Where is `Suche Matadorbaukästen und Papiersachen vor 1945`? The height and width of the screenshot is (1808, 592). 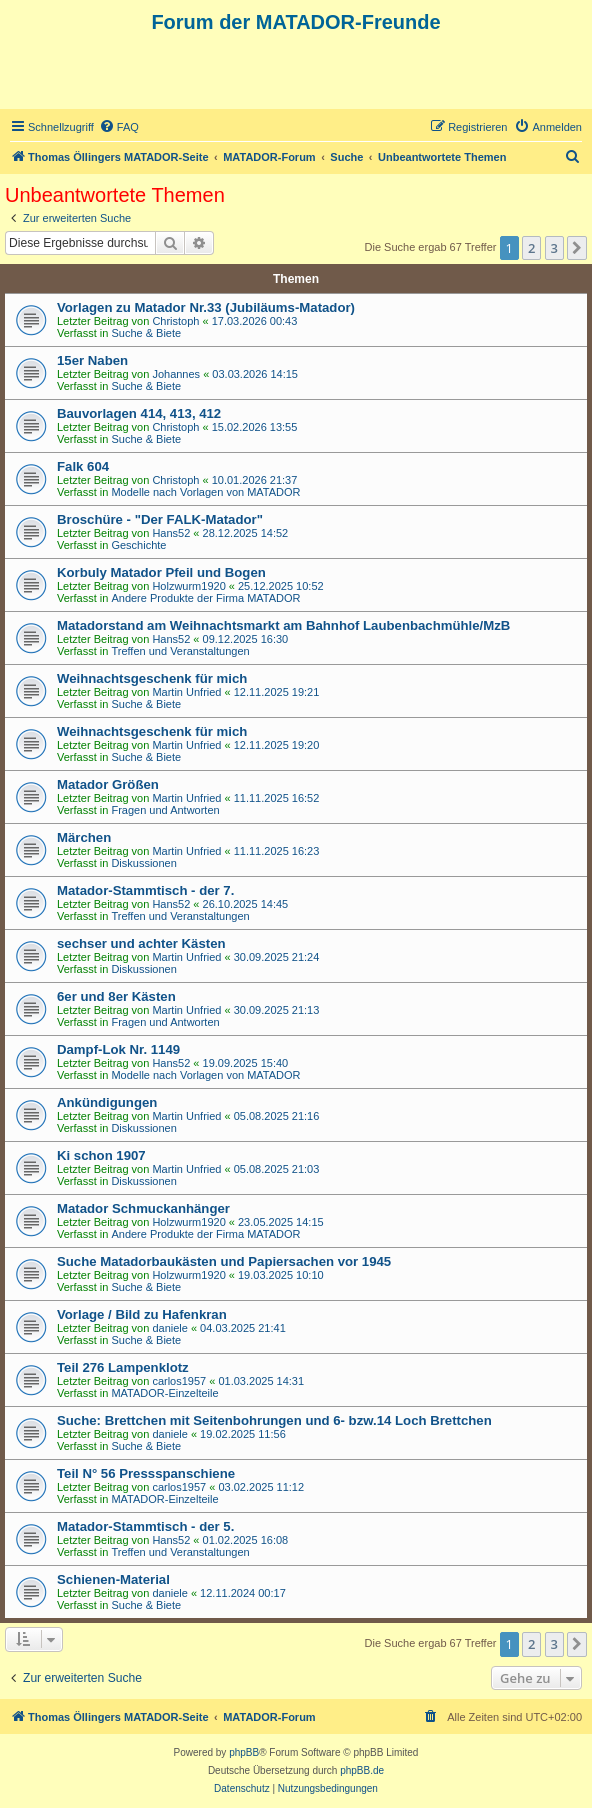
Suche Matadorbaukästen und Papiersachen vor 1945 is located at coordinates (224, 1261).